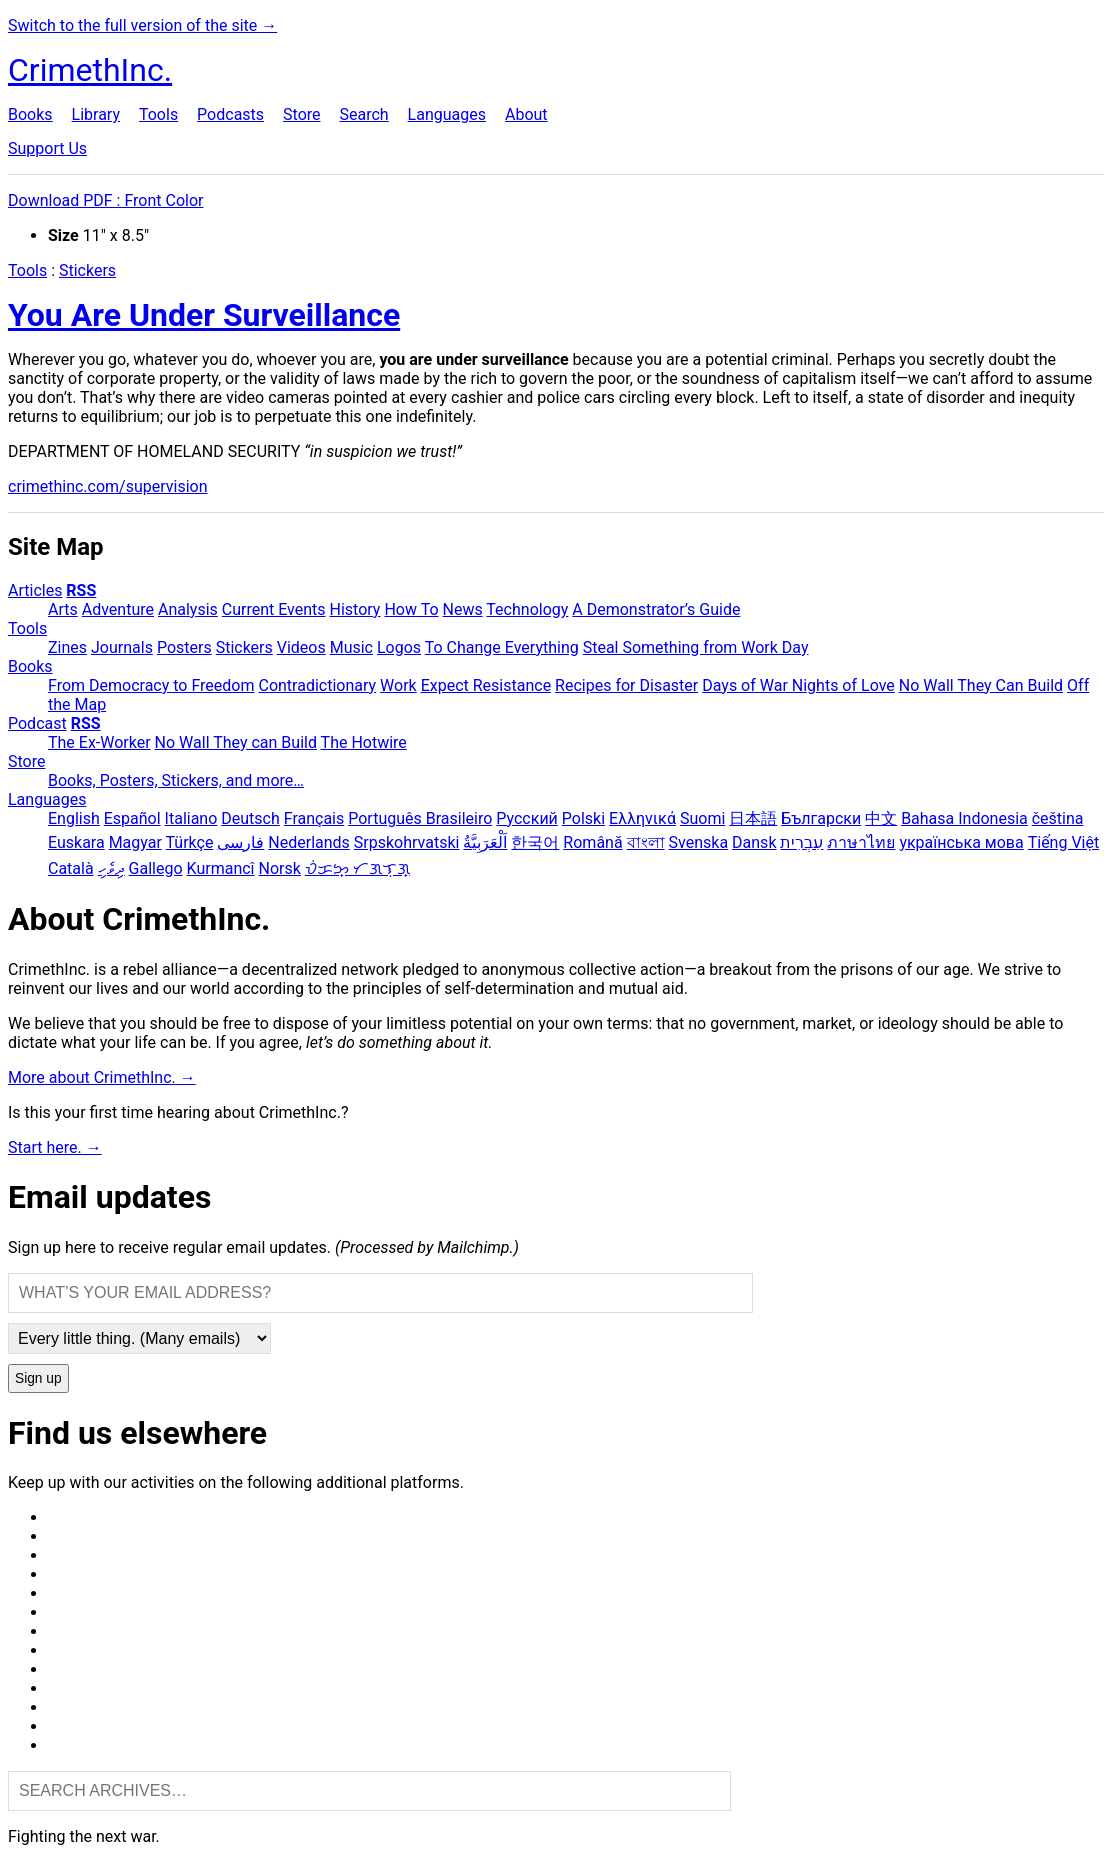 The height and width of the screenshot is (1862, 1112). Describe the element at coordinates (486, 685) in the screenshot. I see `Expect Resistance` at that location.